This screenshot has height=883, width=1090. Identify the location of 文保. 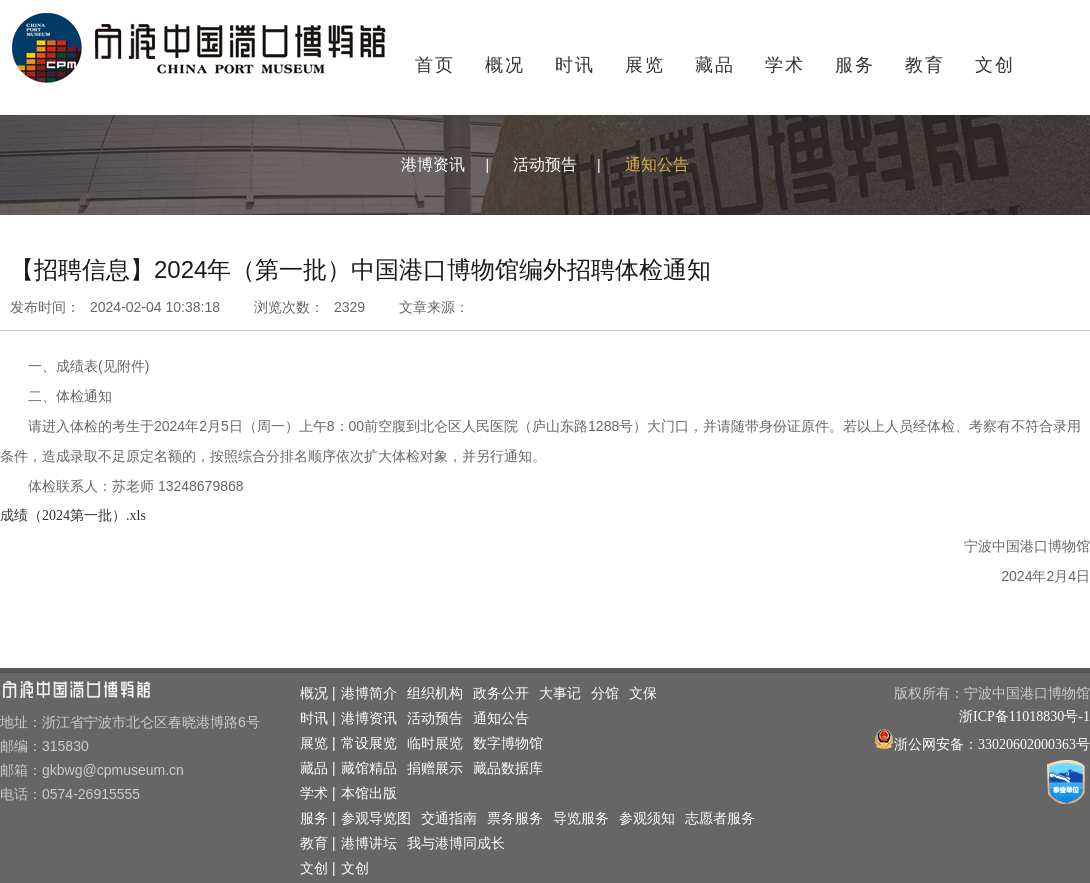
(643, 693).